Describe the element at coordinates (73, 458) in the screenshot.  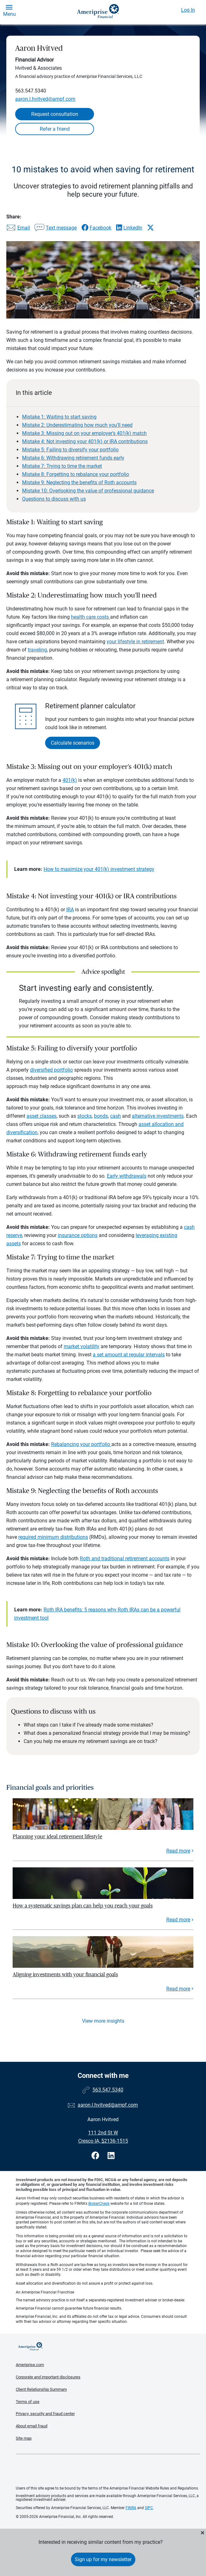
I see `Mistake 6: Withdrawing retirement funds early` at that location.